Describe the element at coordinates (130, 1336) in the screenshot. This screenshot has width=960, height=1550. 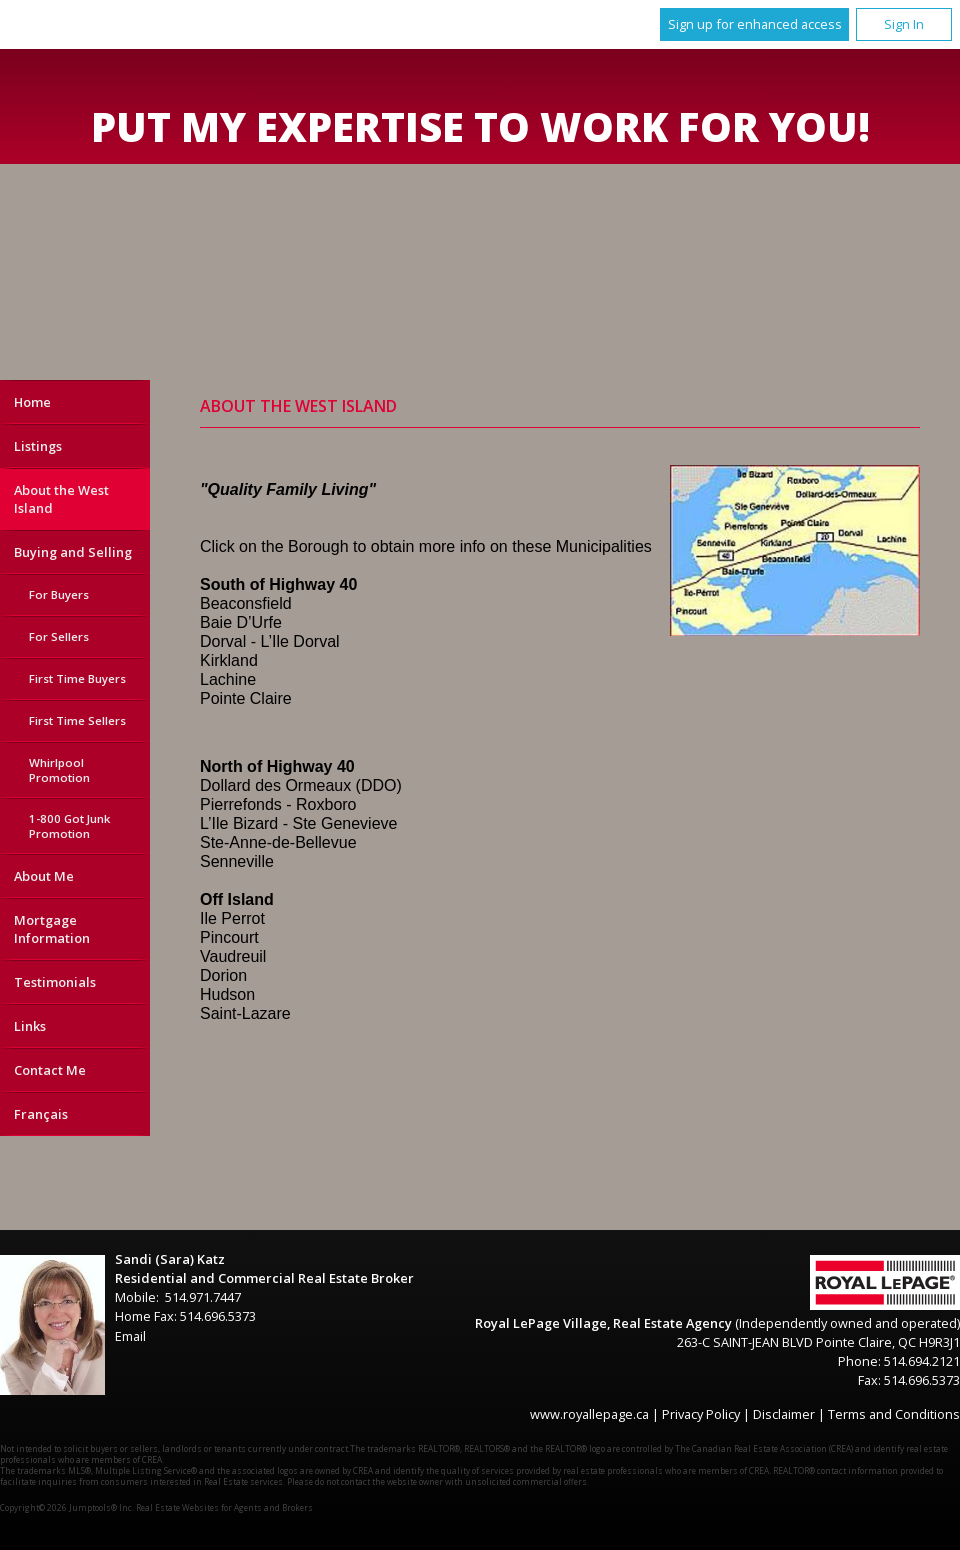
I see `Email` at that location.